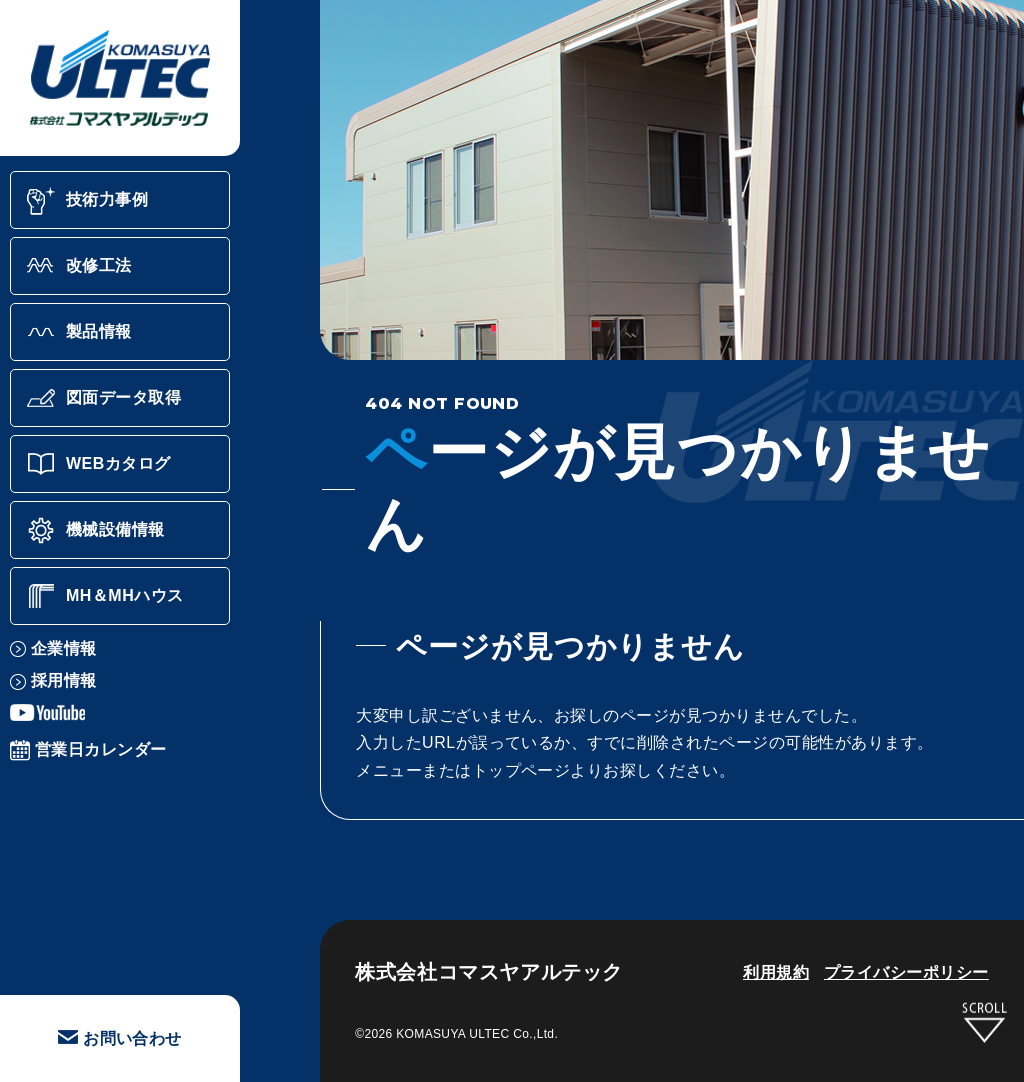  I want to click on プライバシーポリシー, so click(906, 972).